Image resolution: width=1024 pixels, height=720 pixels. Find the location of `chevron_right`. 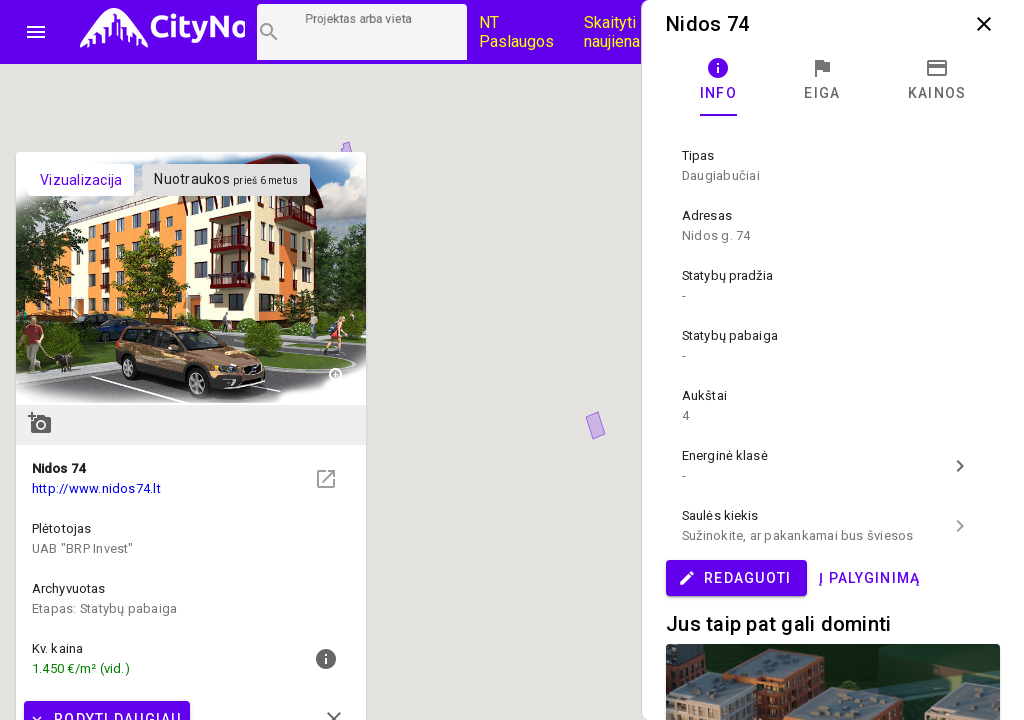

chevron_right is located at coordinates (960, 466).